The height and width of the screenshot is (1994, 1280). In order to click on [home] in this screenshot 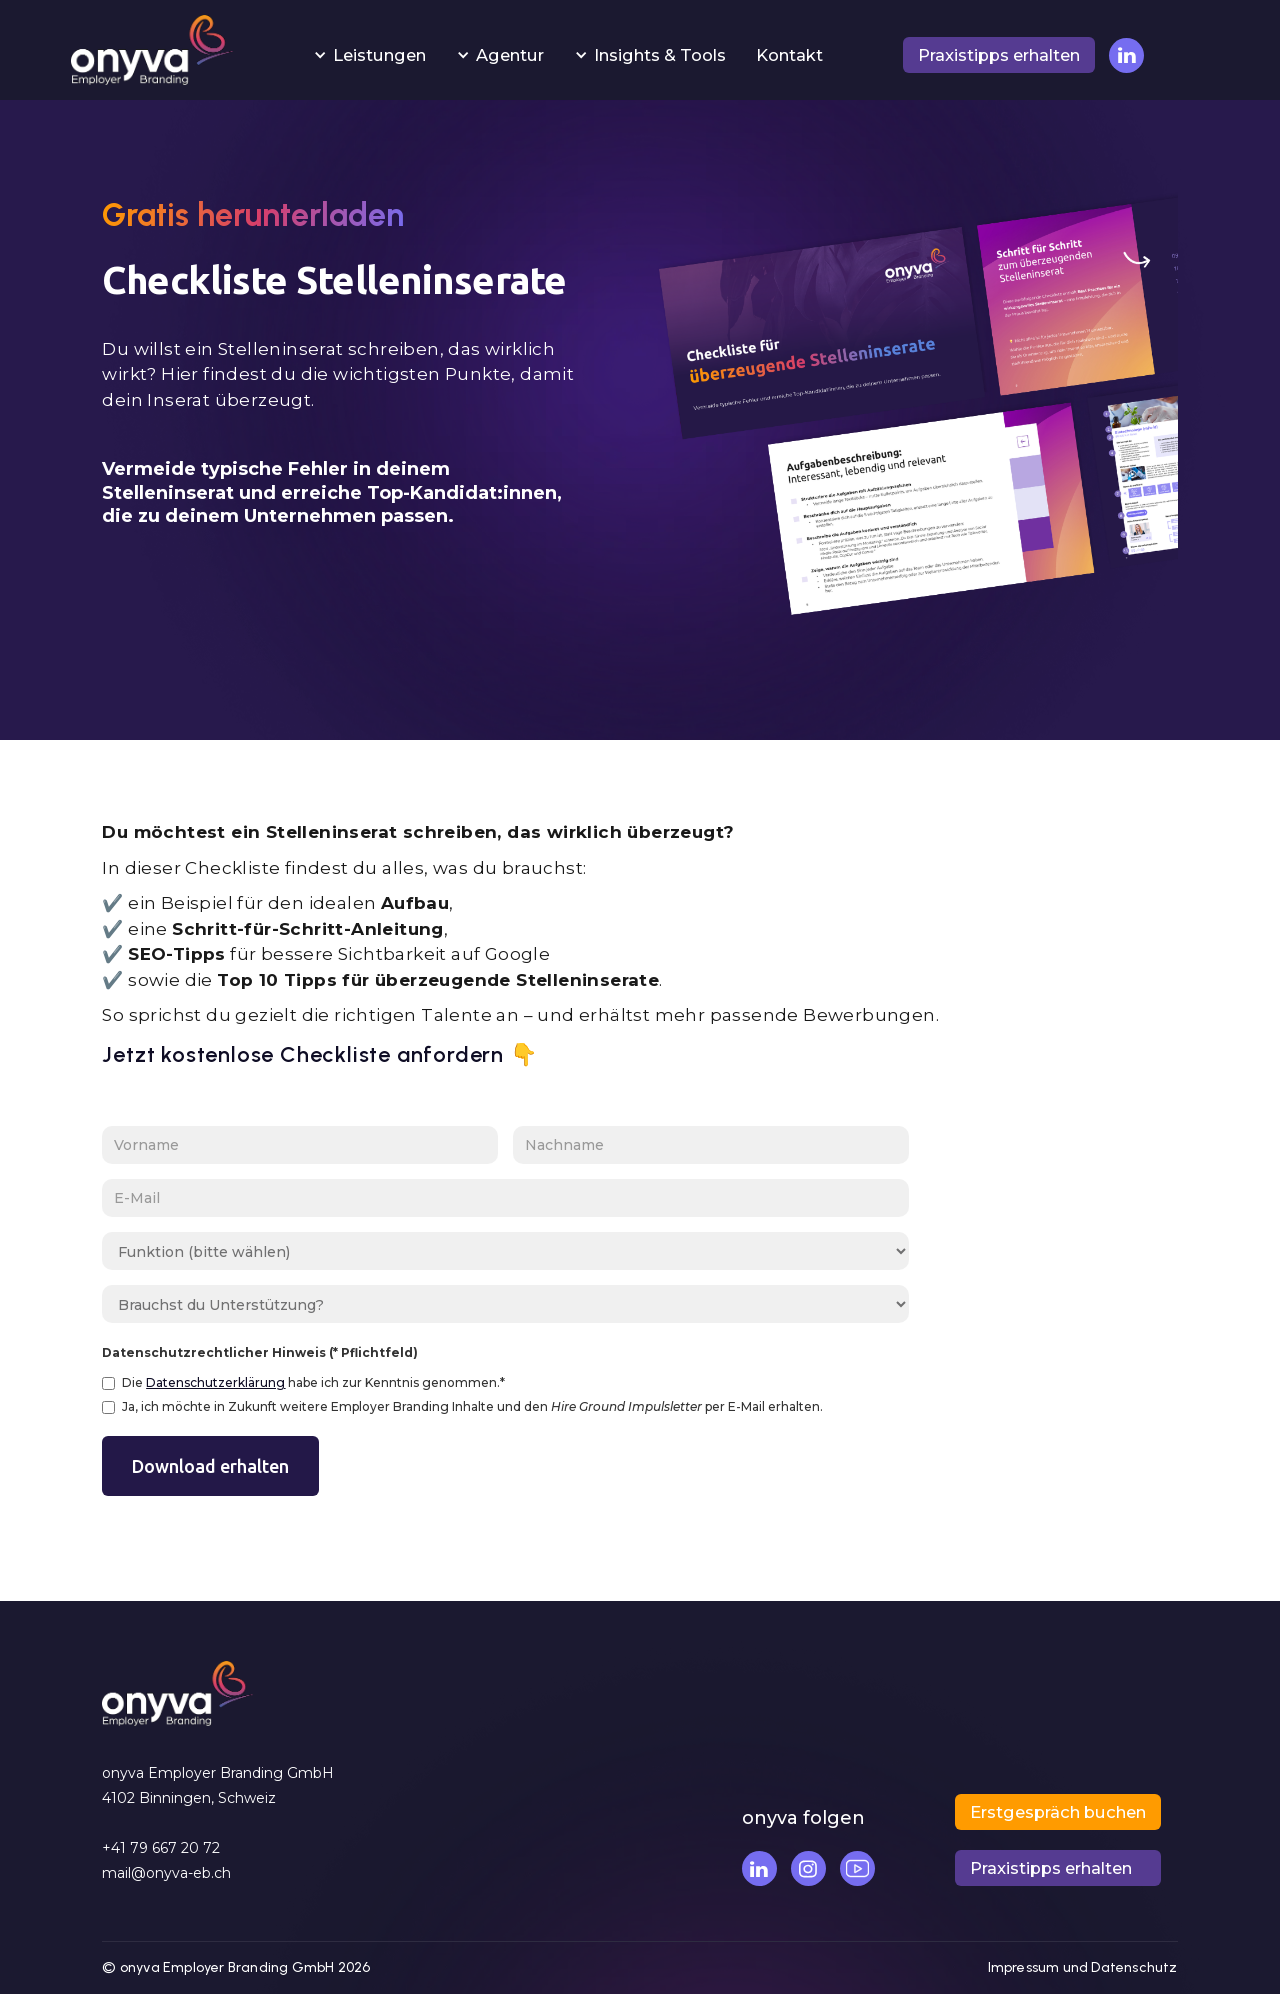, I will do `click(152, 55)`.